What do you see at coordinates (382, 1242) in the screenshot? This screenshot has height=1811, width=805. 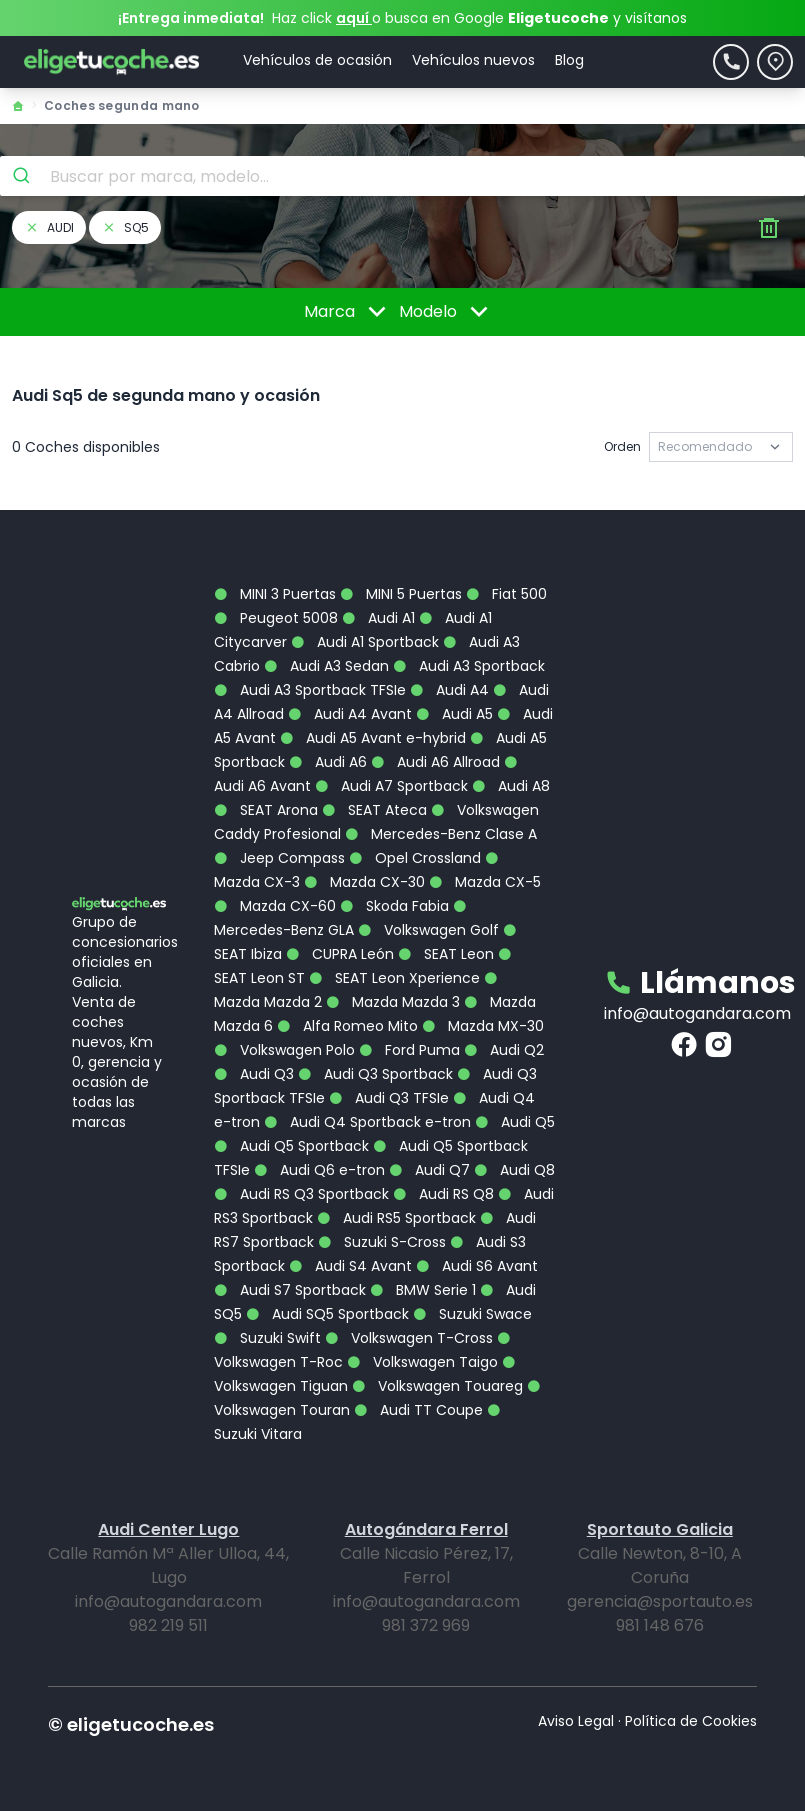 I see `Suzuki S-Cross` at bounding box center [382, 1242].